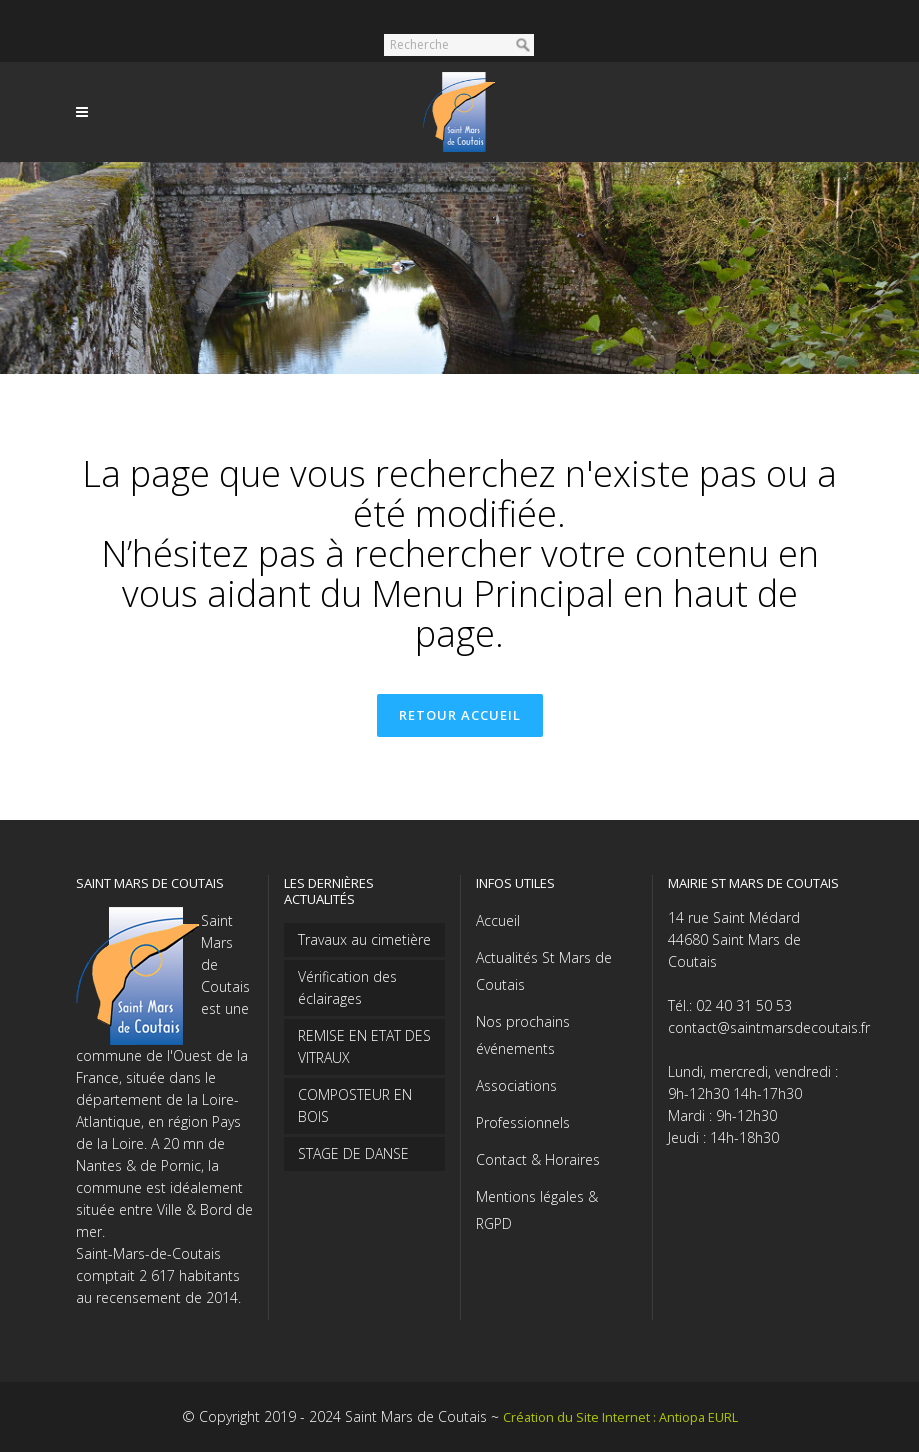 The width and height of the screenshot is (919, 1452). I want to click on COMPOSTEUR EN BOIS, so click(355, 1105).